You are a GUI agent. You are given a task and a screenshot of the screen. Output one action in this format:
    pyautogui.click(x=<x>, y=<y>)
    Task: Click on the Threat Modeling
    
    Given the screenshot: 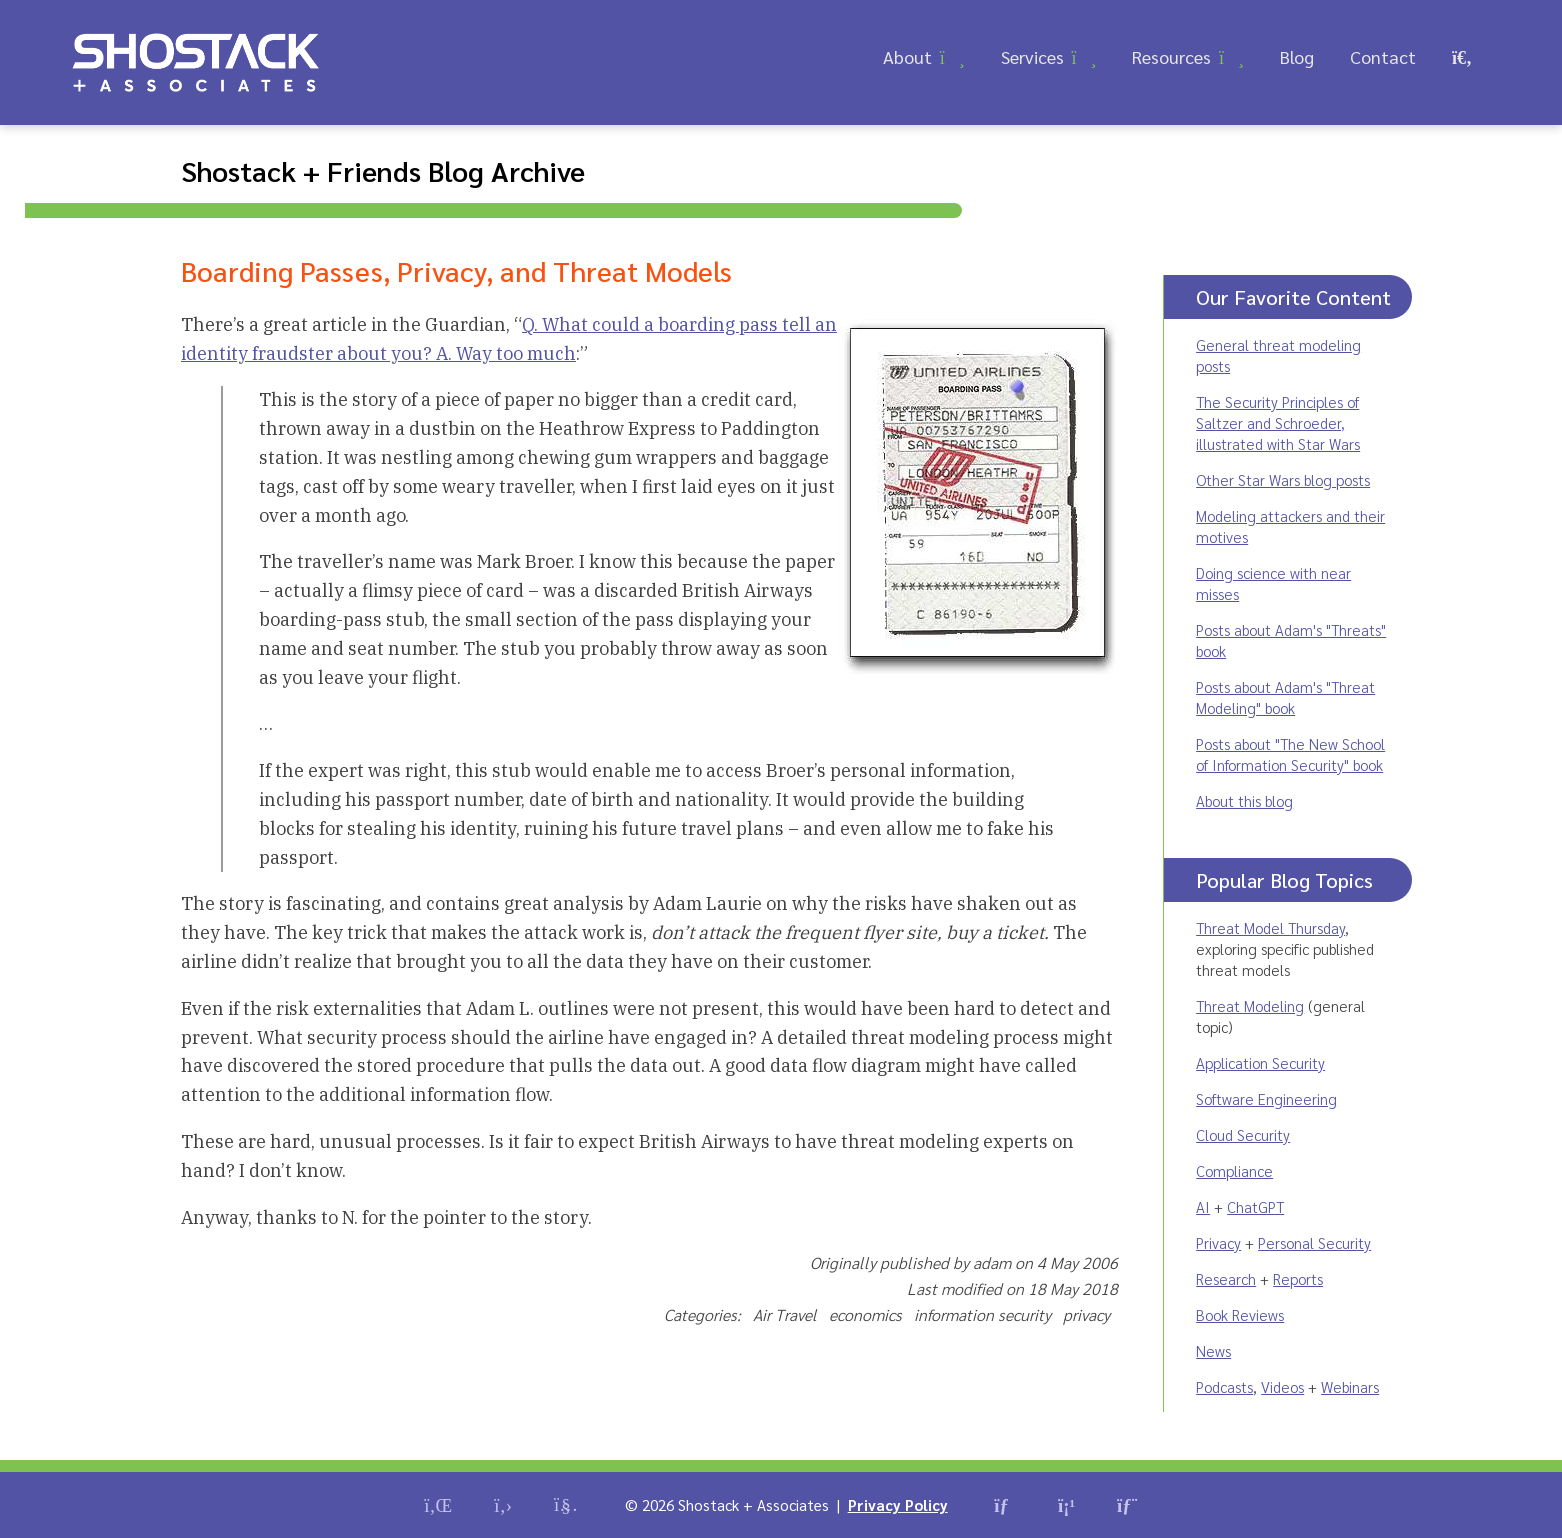 What is the action you would take?
    pyautogui.click(x=1250, y=1005)
    